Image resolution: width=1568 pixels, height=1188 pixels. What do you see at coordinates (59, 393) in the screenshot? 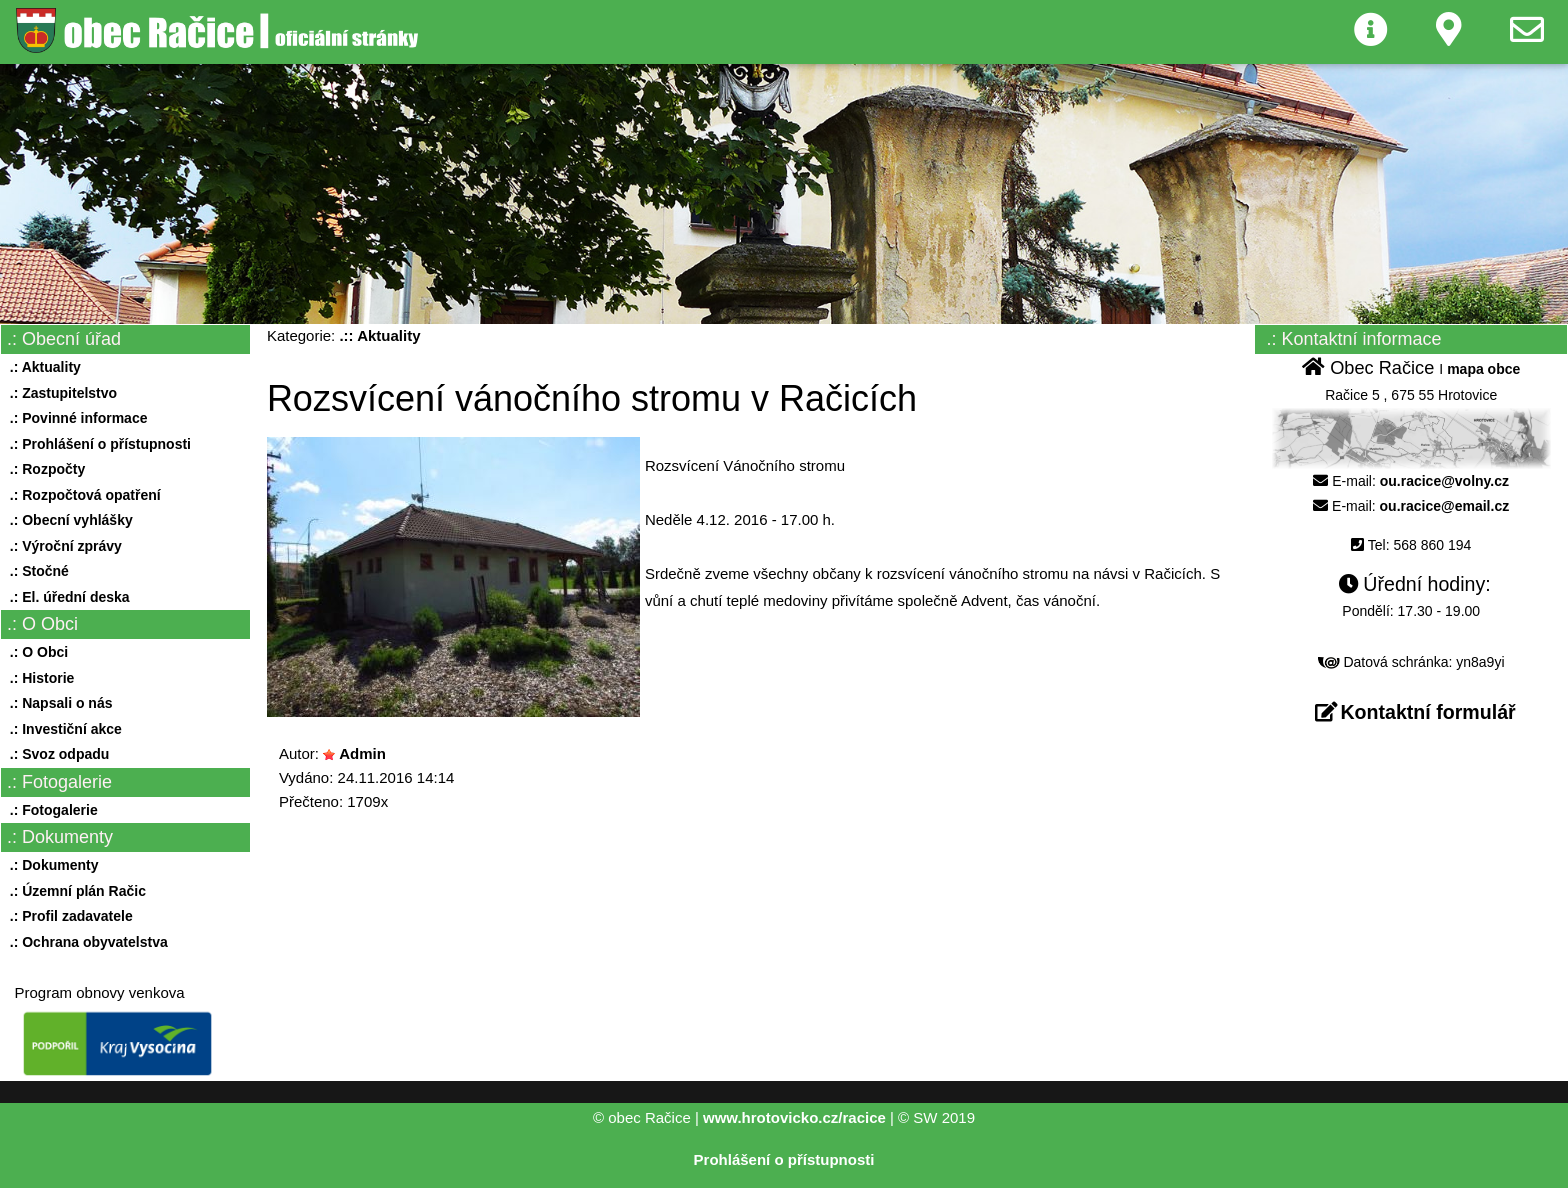
I see `.: Zastupitelstvo` at bounding box center [59, 393].